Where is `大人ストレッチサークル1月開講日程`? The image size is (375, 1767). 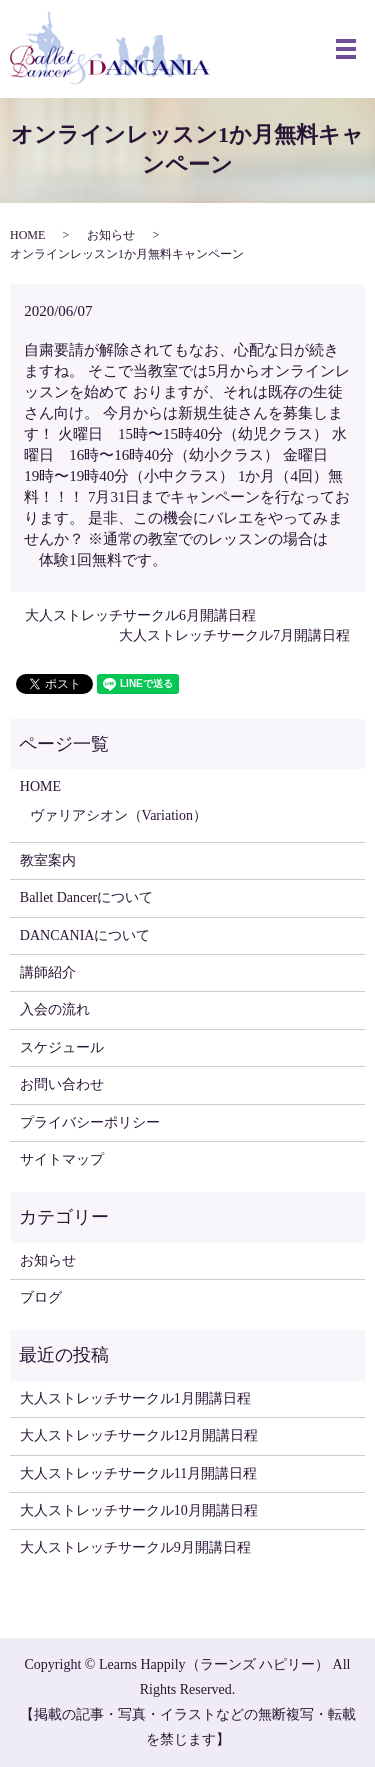 大人ストレッチサークル1月開講日程 is located at coordinates (135, 1398).